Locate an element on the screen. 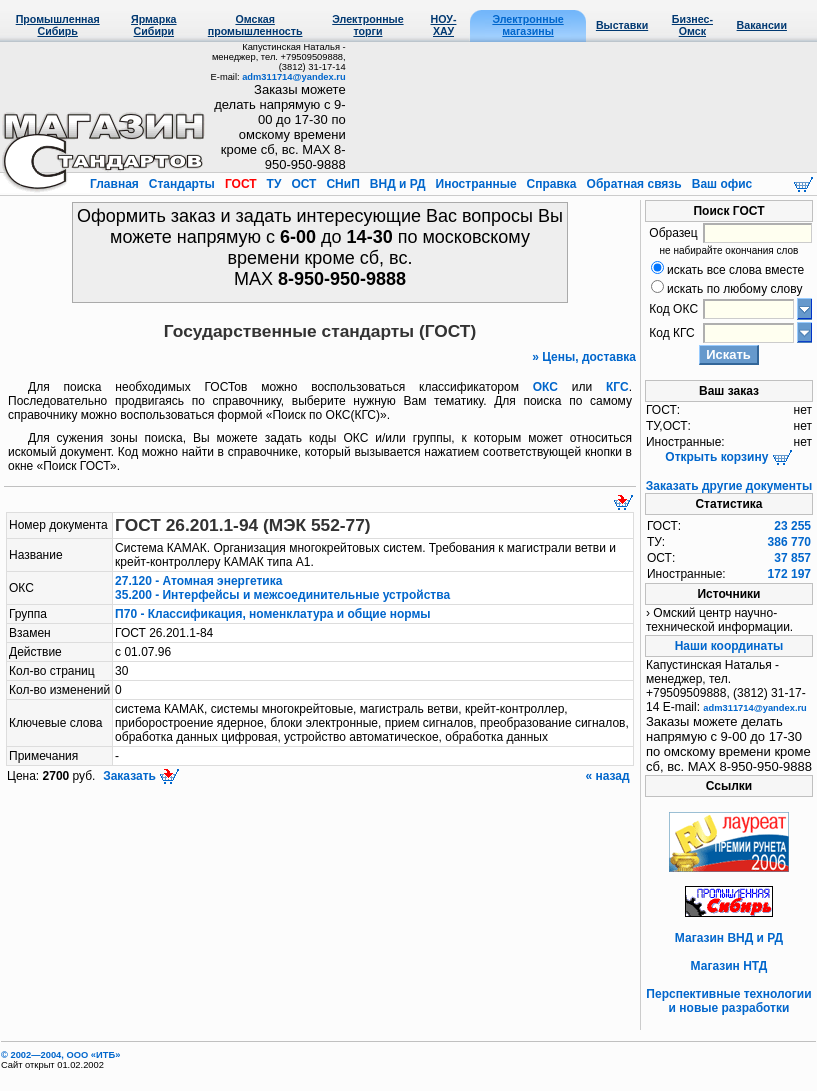 This screenshot has height=1091, width=817. Ваш офис is located at coordinates (720, 184).